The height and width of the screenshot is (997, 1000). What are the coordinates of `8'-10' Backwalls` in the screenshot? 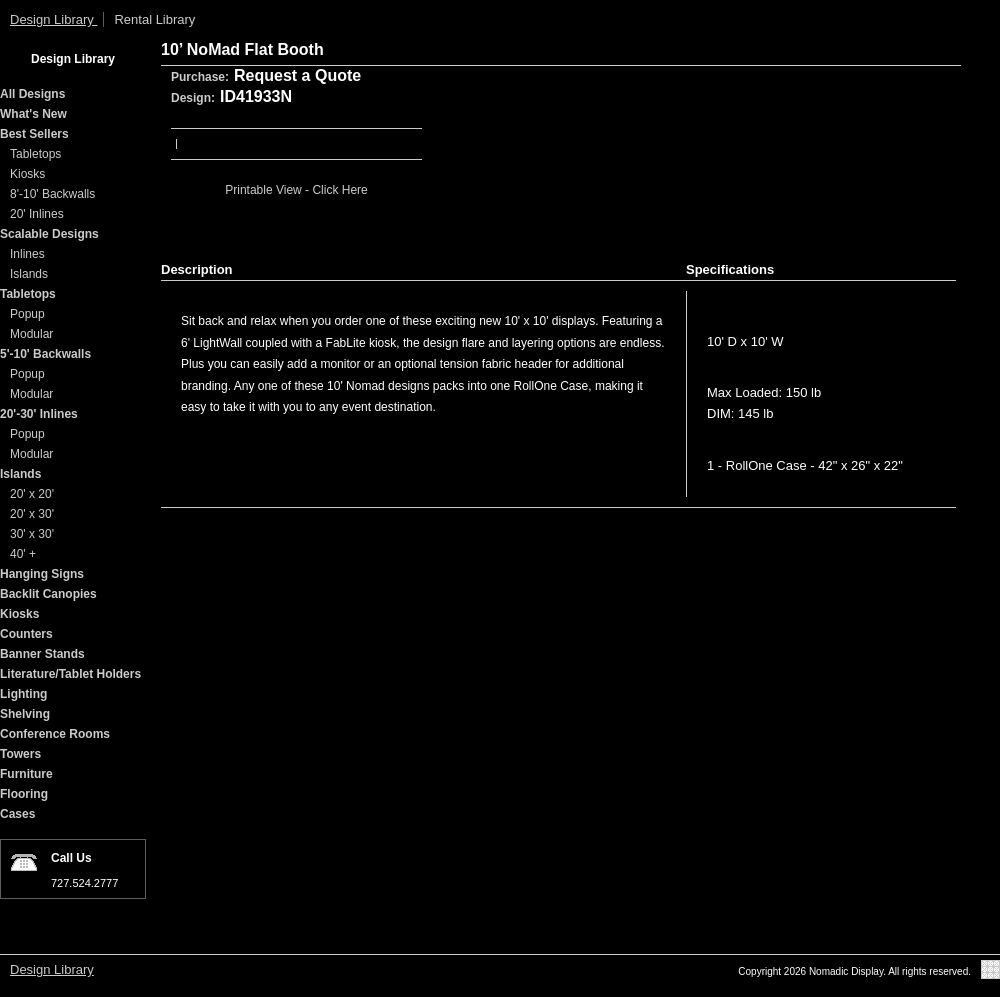 It's located at (52, 194).